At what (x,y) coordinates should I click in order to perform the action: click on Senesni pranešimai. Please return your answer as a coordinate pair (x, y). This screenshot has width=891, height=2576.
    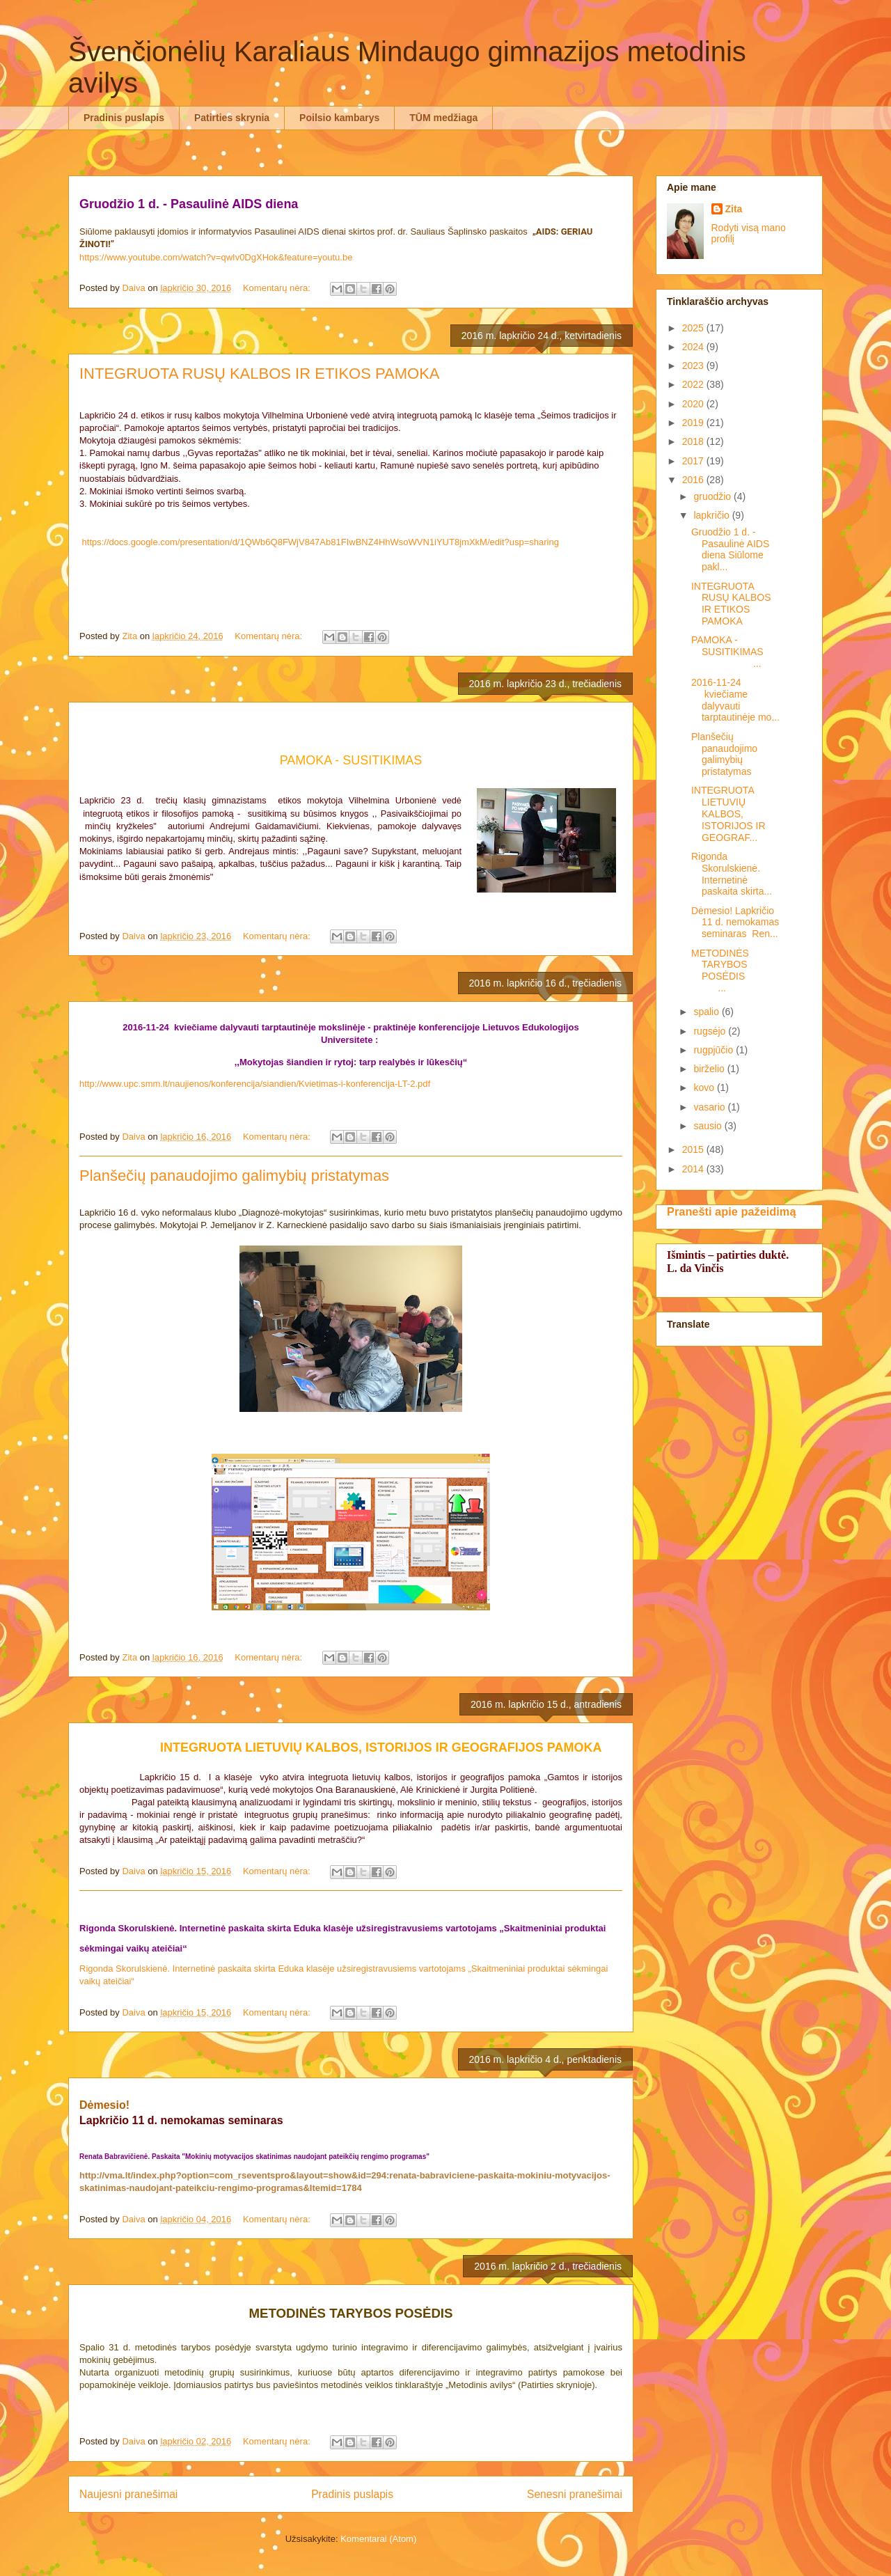
    Looking at the image, I should click on (574, 2494).